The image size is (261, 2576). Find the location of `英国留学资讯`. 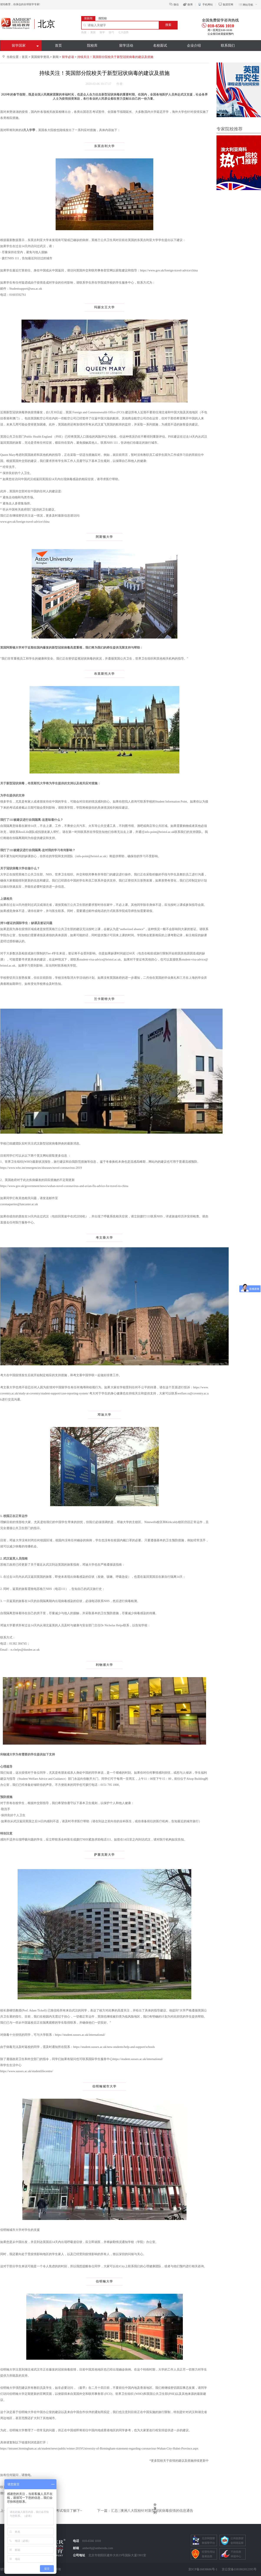

英国留学资讯 is located at coordinates (40, 57).